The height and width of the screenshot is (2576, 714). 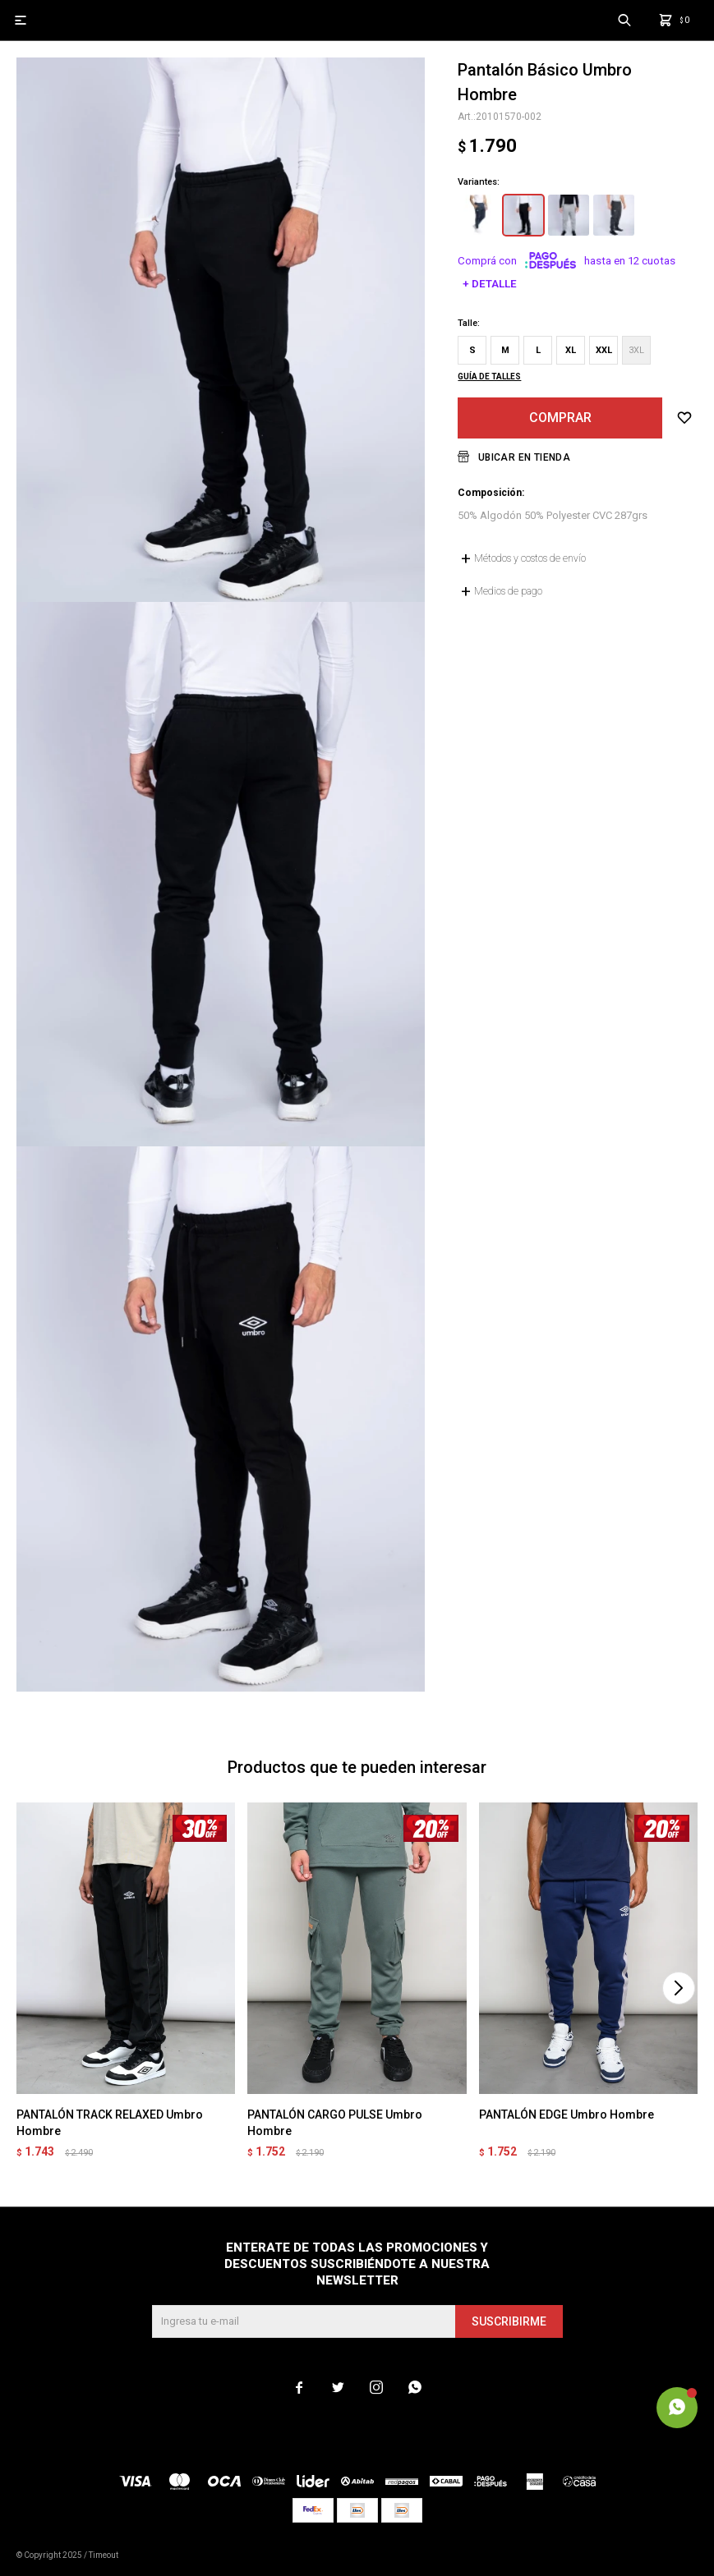 What do you see at coordinates (560, 417) in the screenshot?
I see `Comprar` at bounding box center [560, 417].